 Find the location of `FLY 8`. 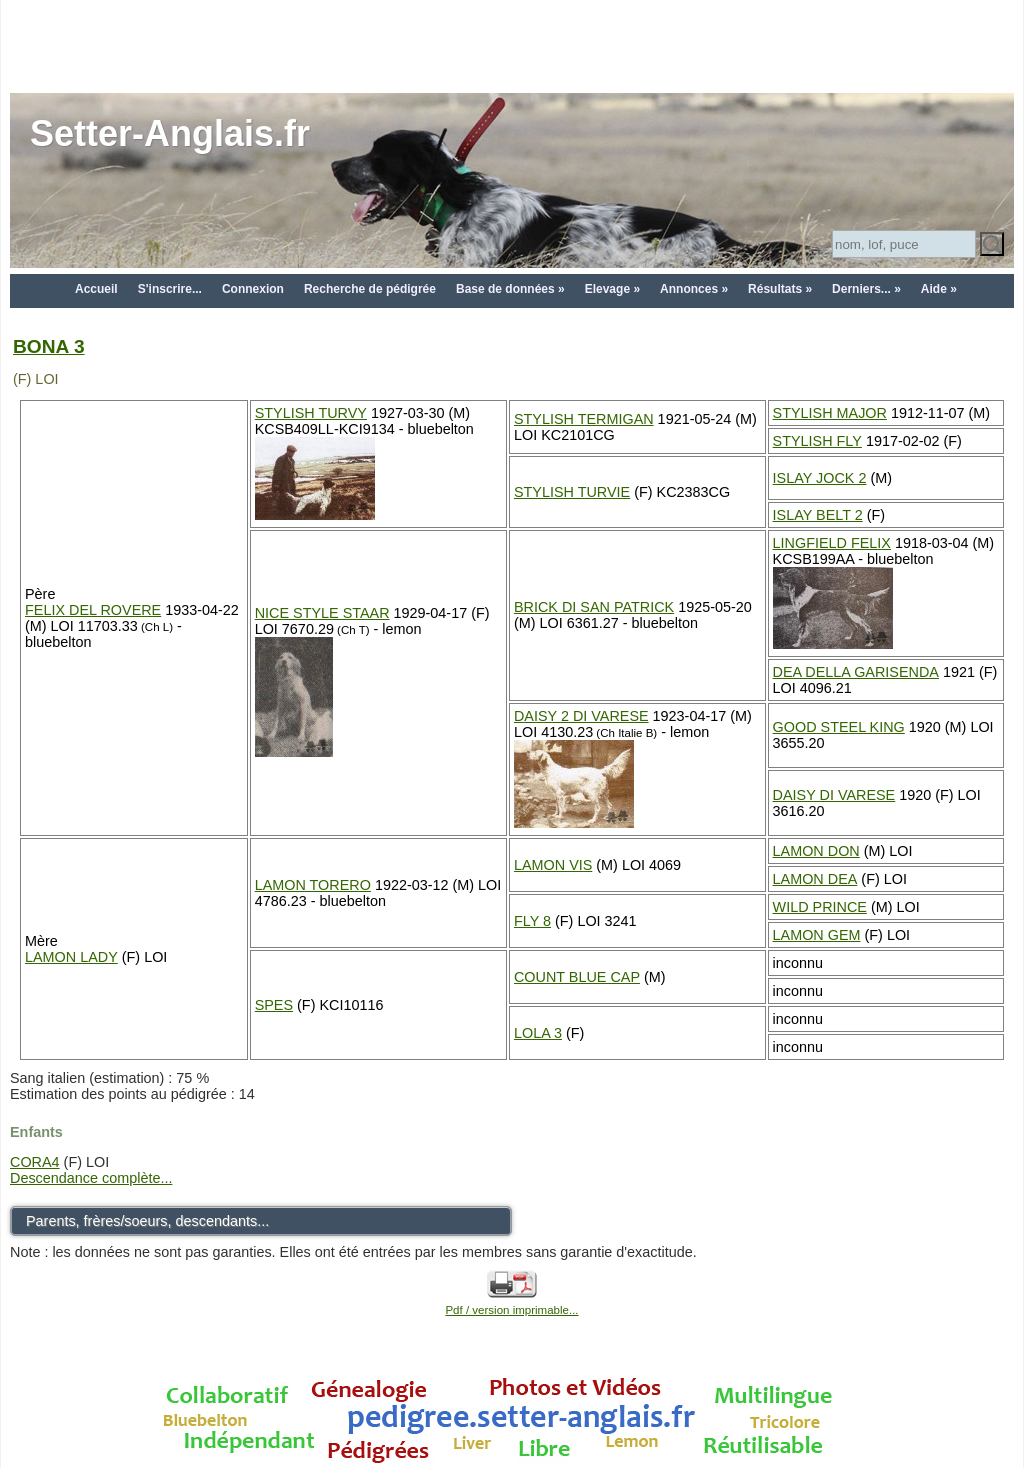

FLY 8 is located at coordinates (532, 921).